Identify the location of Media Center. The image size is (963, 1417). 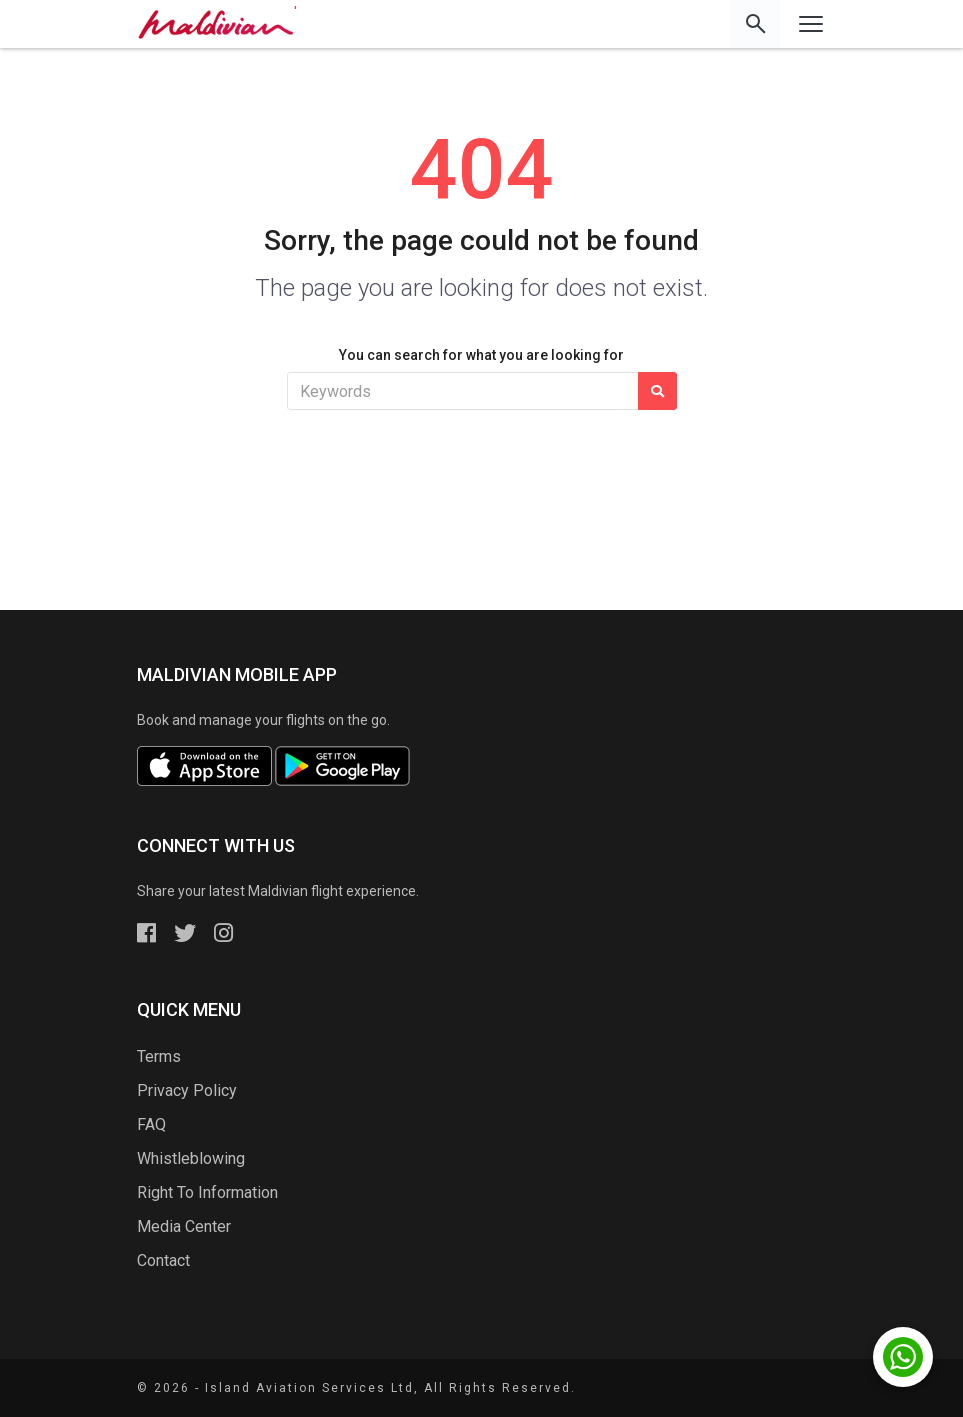
(184, 1226).